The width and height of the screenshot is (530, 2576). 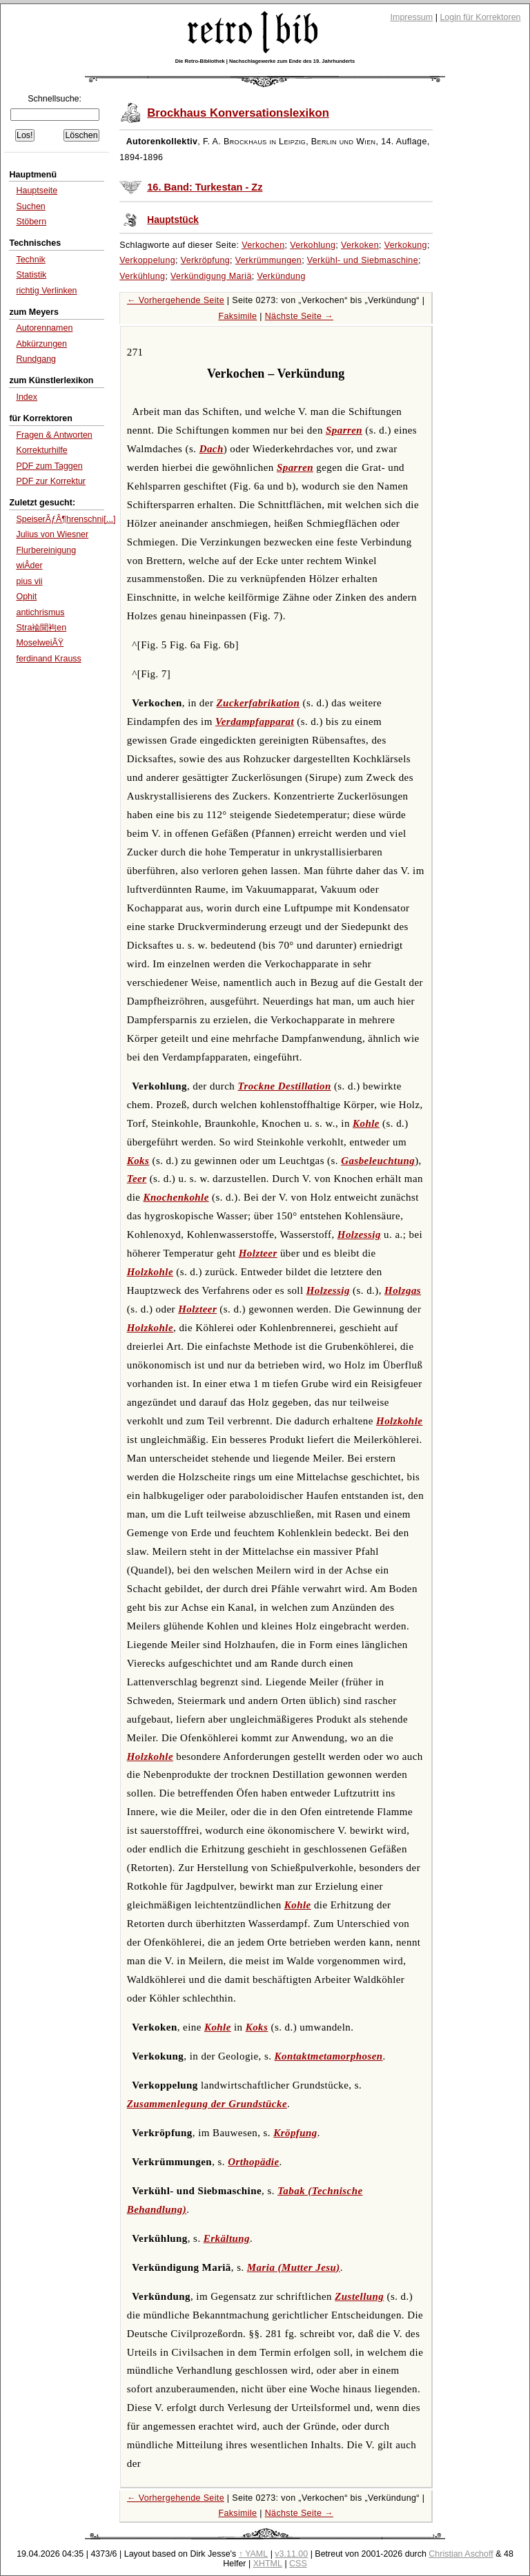 I want to click on Login für Korrektoren, so click(x=480, y=17).